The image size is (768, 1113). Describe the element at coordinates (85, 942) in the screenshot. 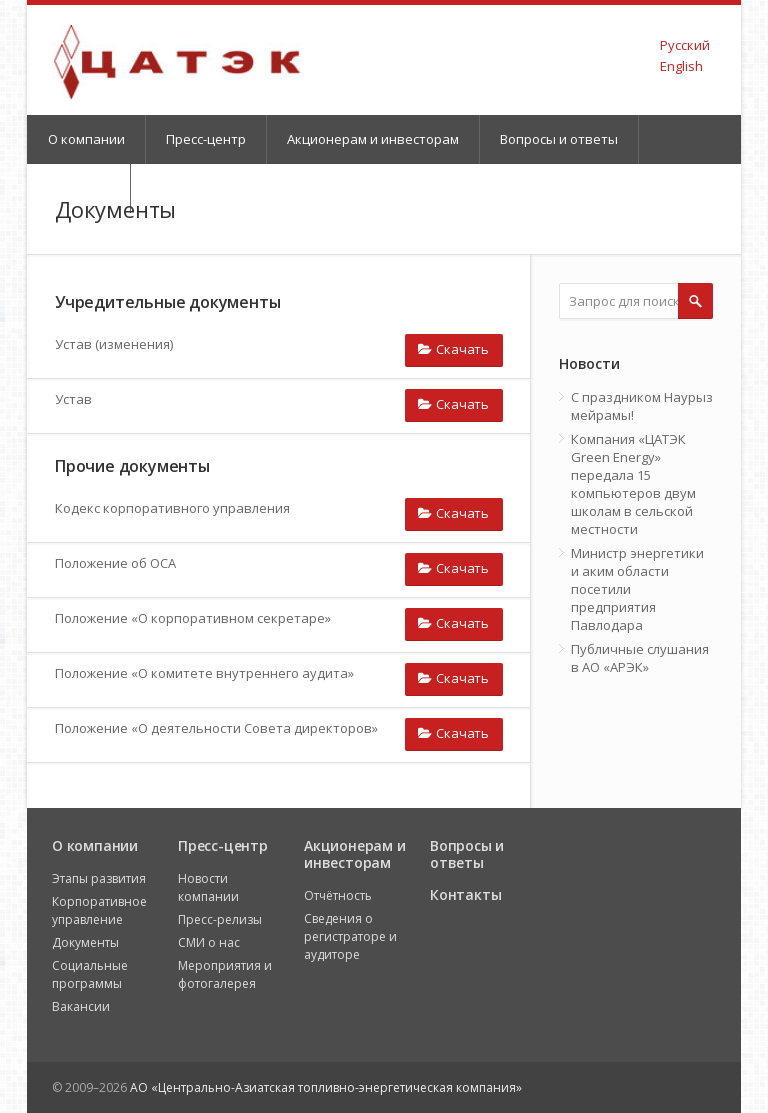

I see `Документы` at that location.